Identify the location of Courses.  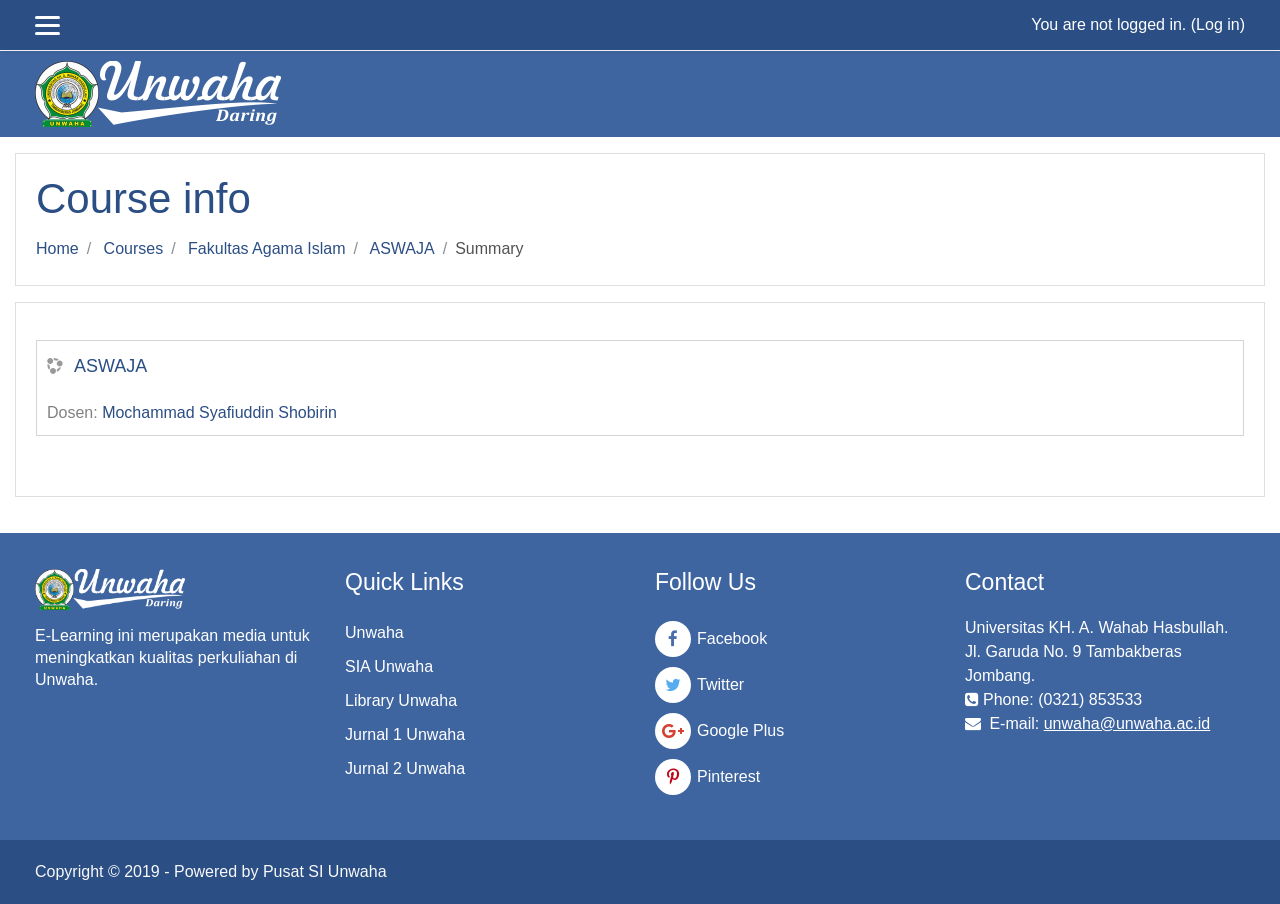
(134, 248).